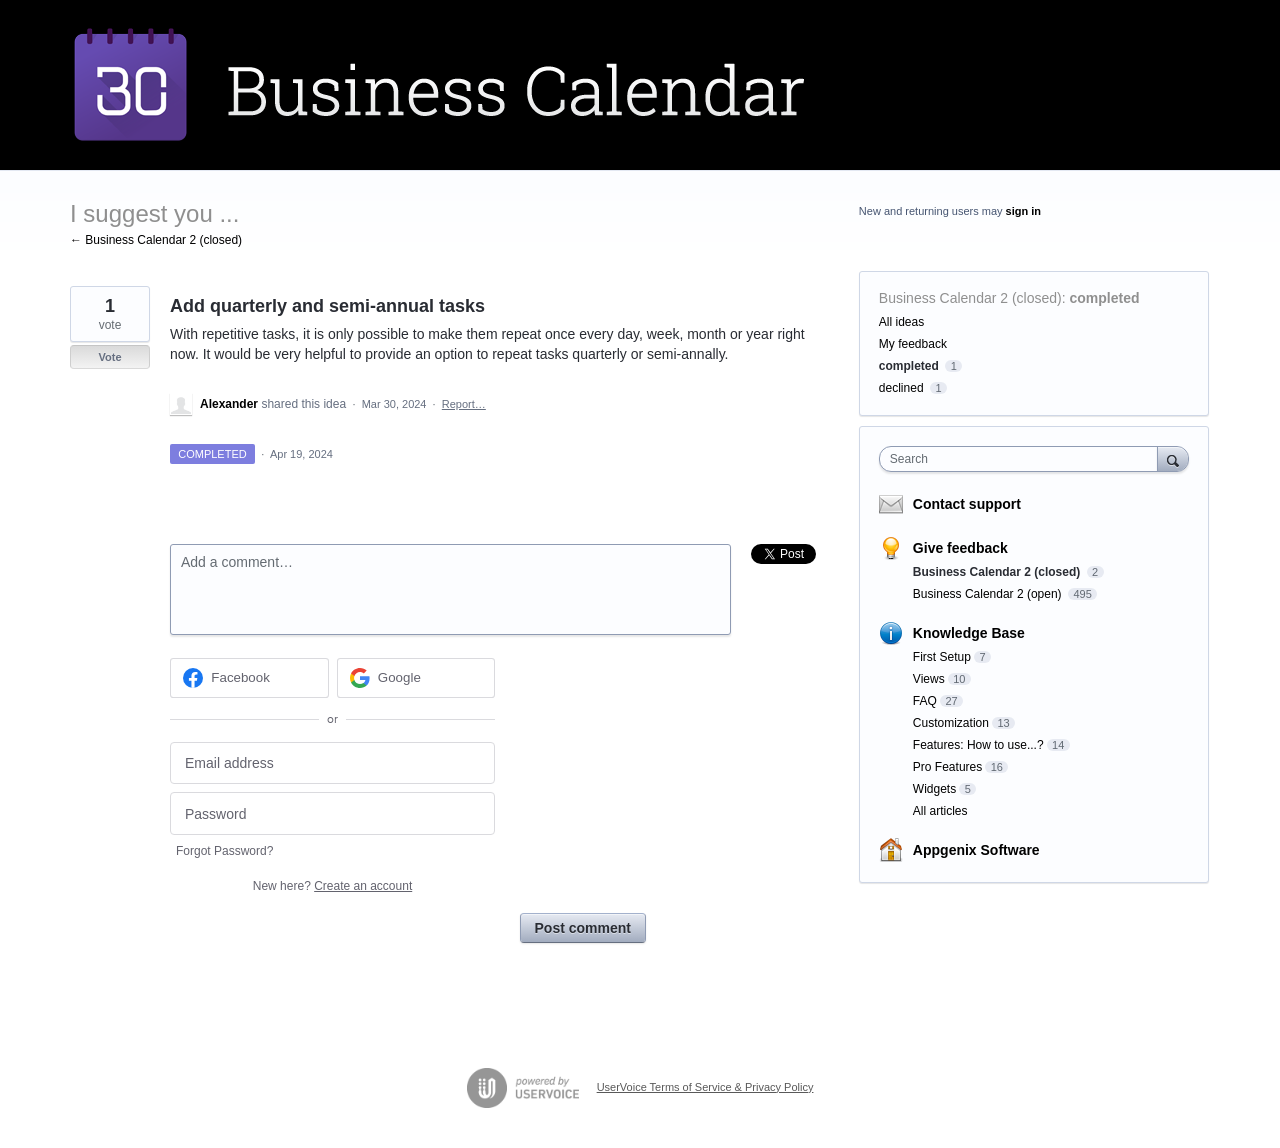 Image resolution: width=1280 pixels, height=1148 pixels. Describe the element at coordinates (583, 928) in the screenshot. I see `Post comment` at that location.